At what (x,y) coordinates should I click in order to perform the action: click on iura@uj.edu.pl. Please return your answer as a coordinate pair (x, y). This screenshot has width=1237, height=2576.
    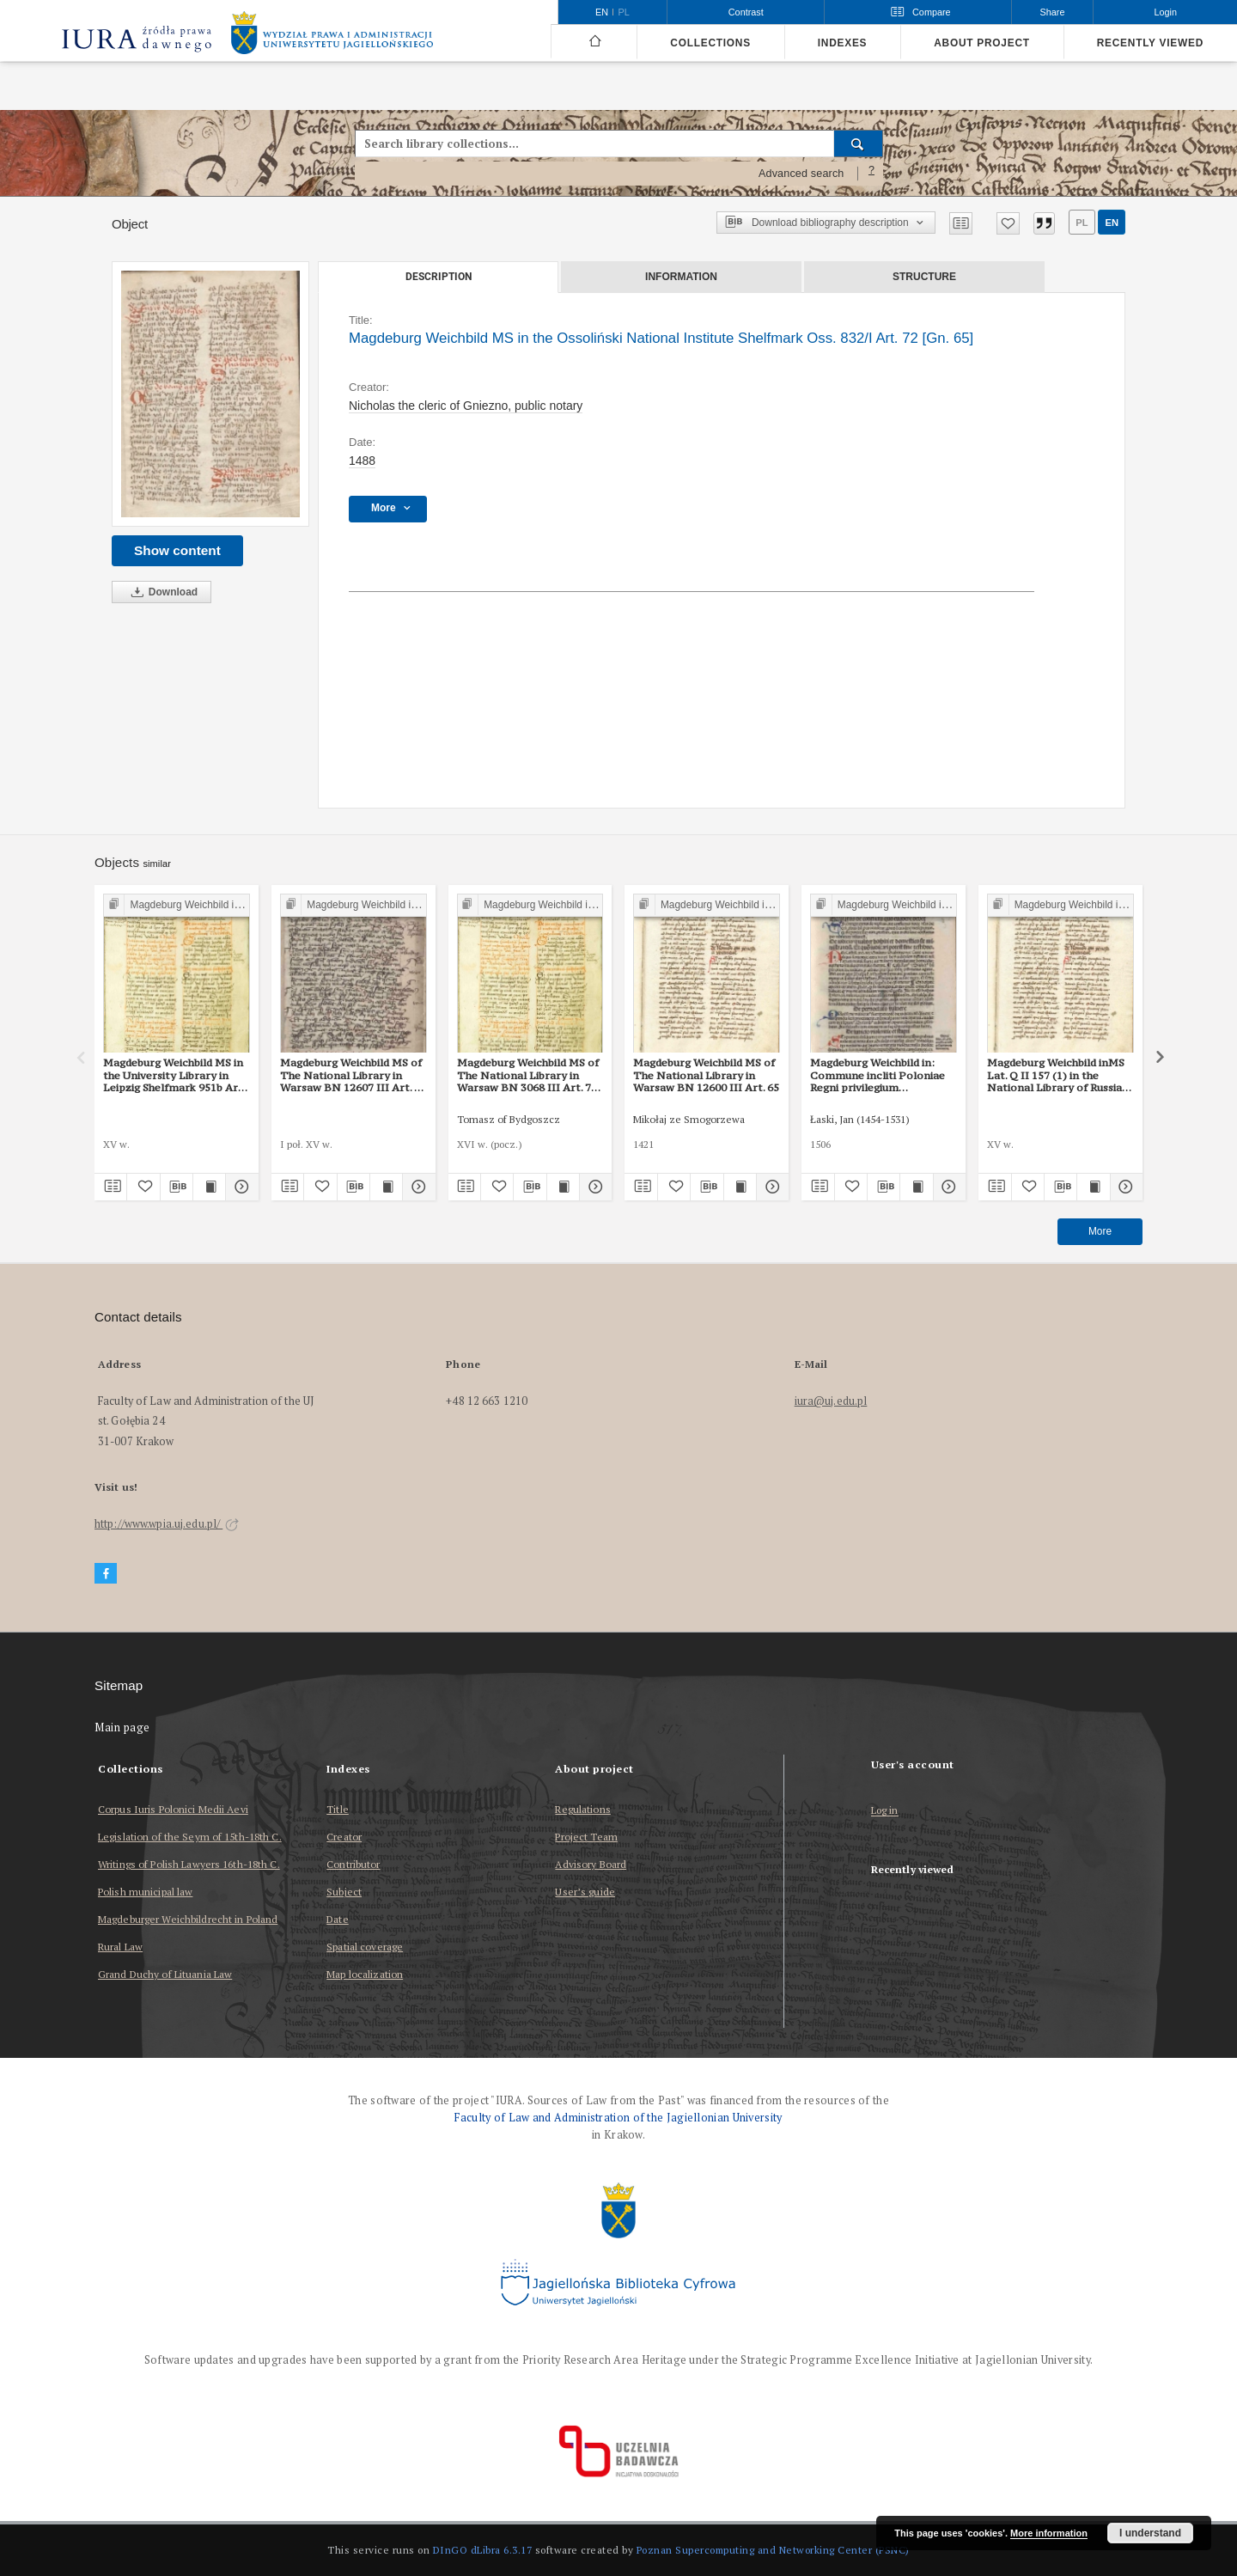
    Looking at the image, I should click on (831, 1401).